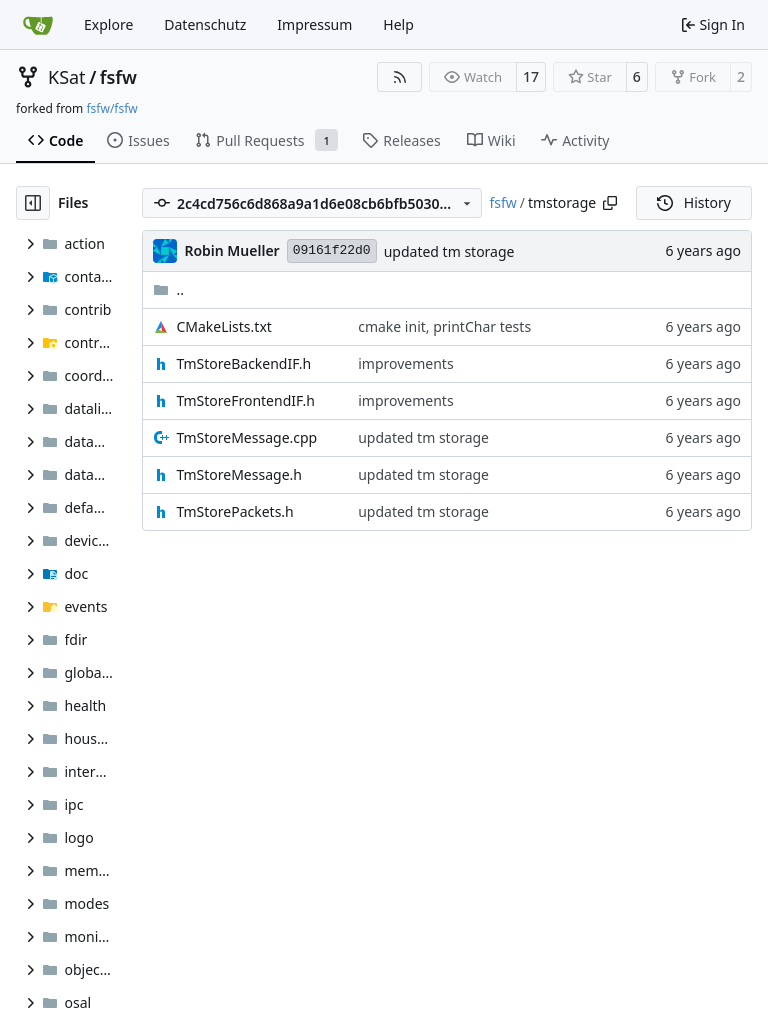 The image size is (768, 1026). What do you see at coordinates (245, 400) in the screenshot?
I see `TmStoreFrontendIF.h` at bounding box center [245, 400].